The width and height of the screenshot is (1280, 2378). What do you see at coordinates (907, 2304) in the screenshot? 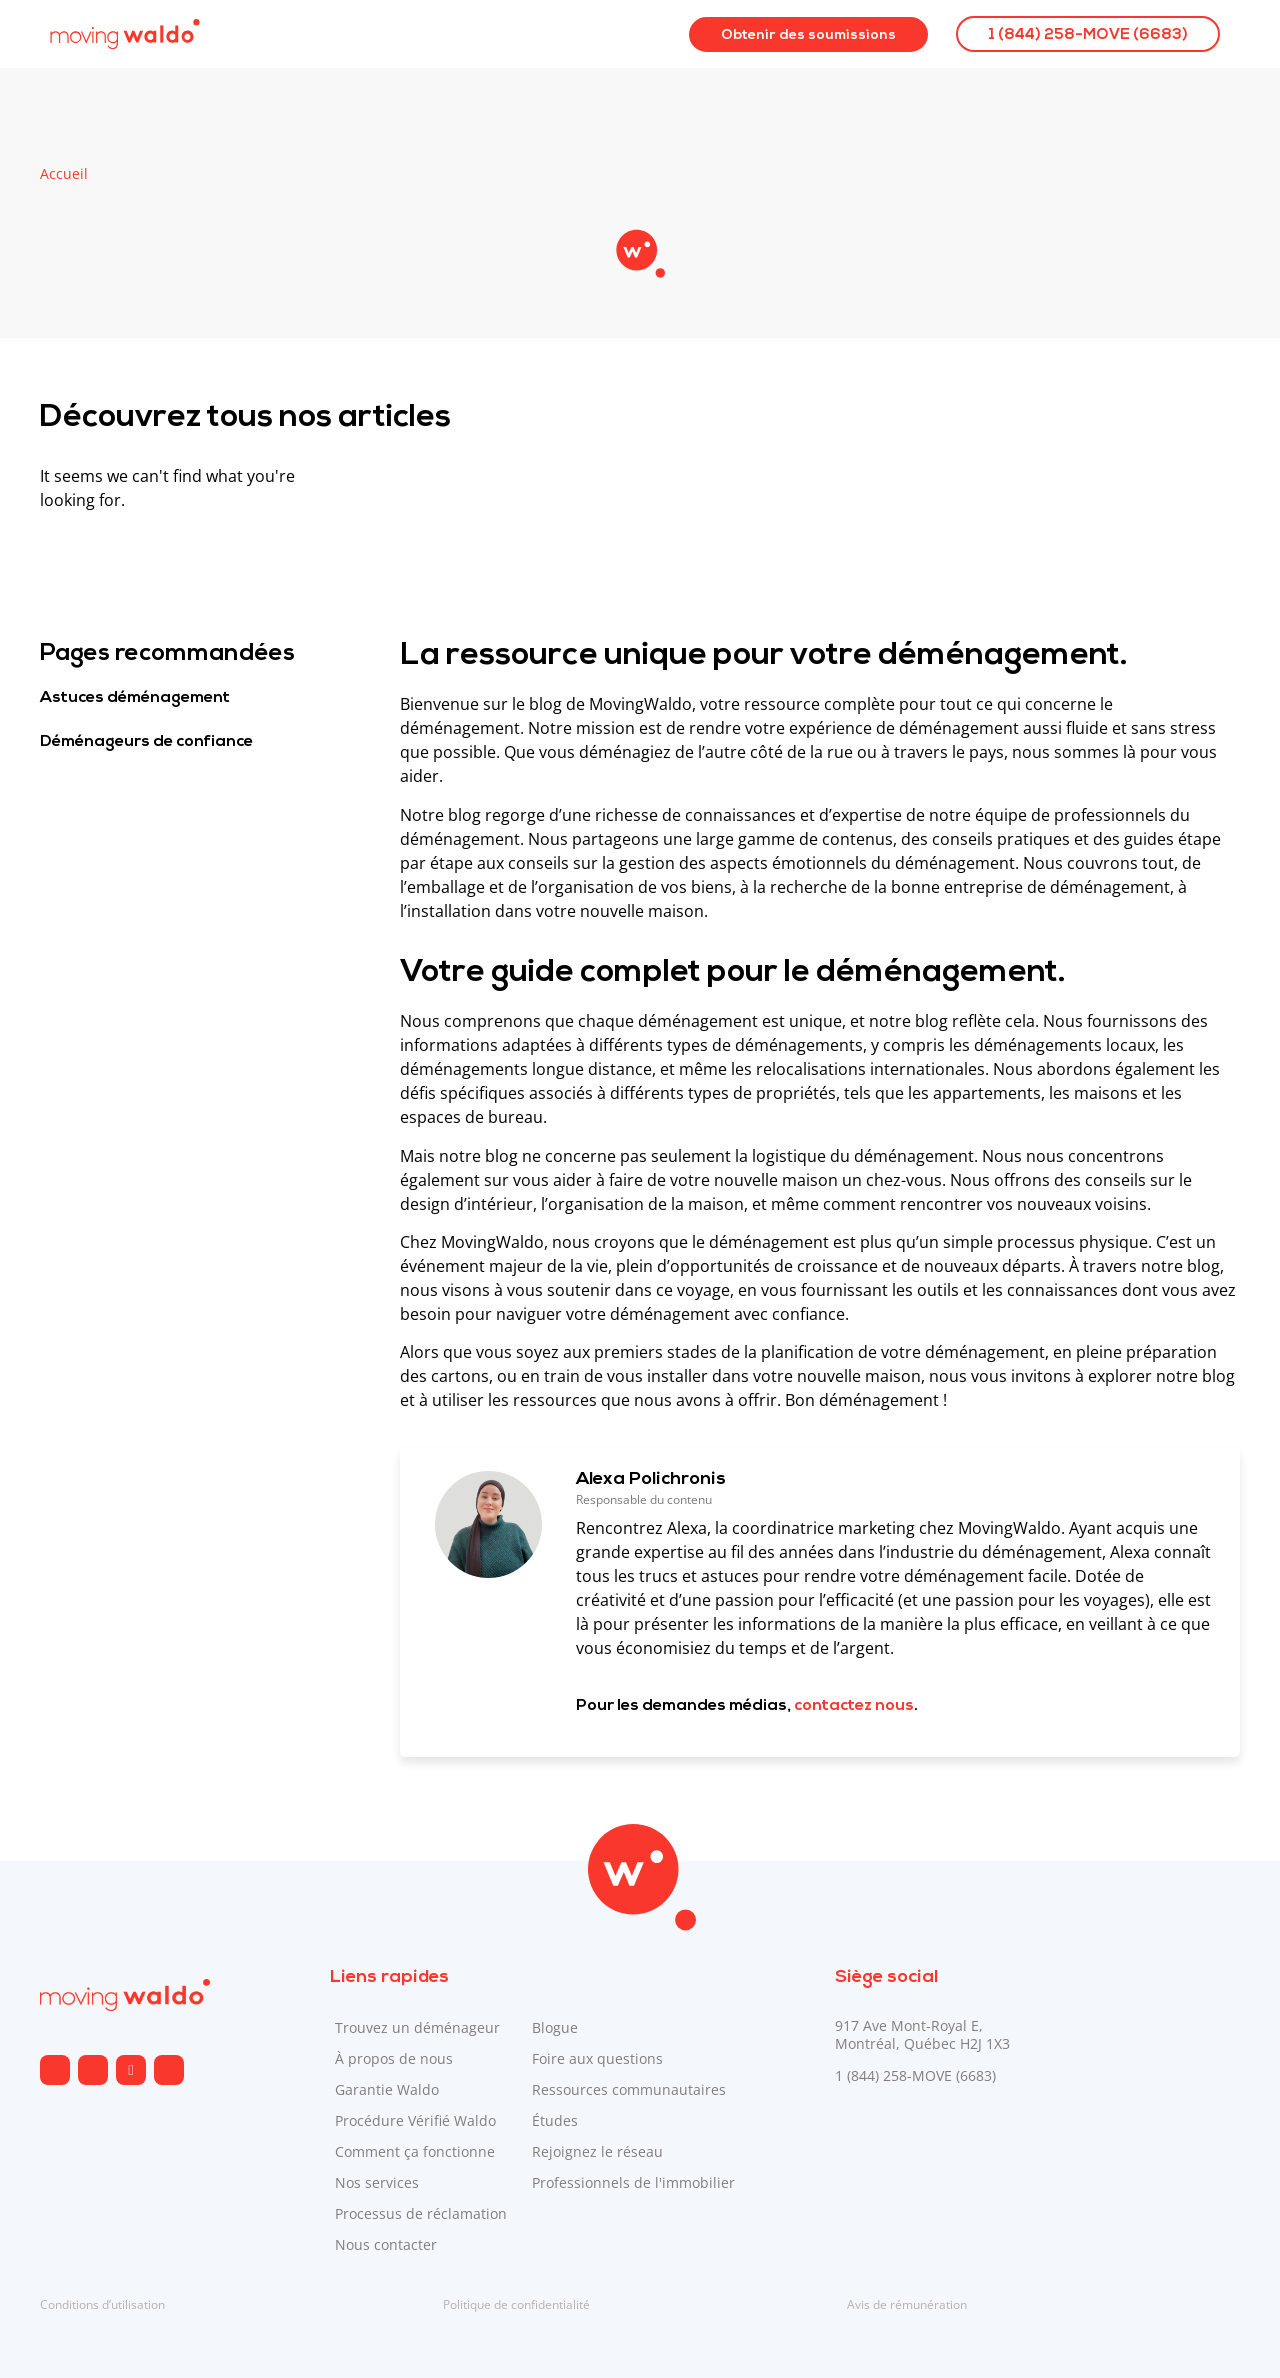
I see `Avis de rémunération` at bounding box center [907, 2304].